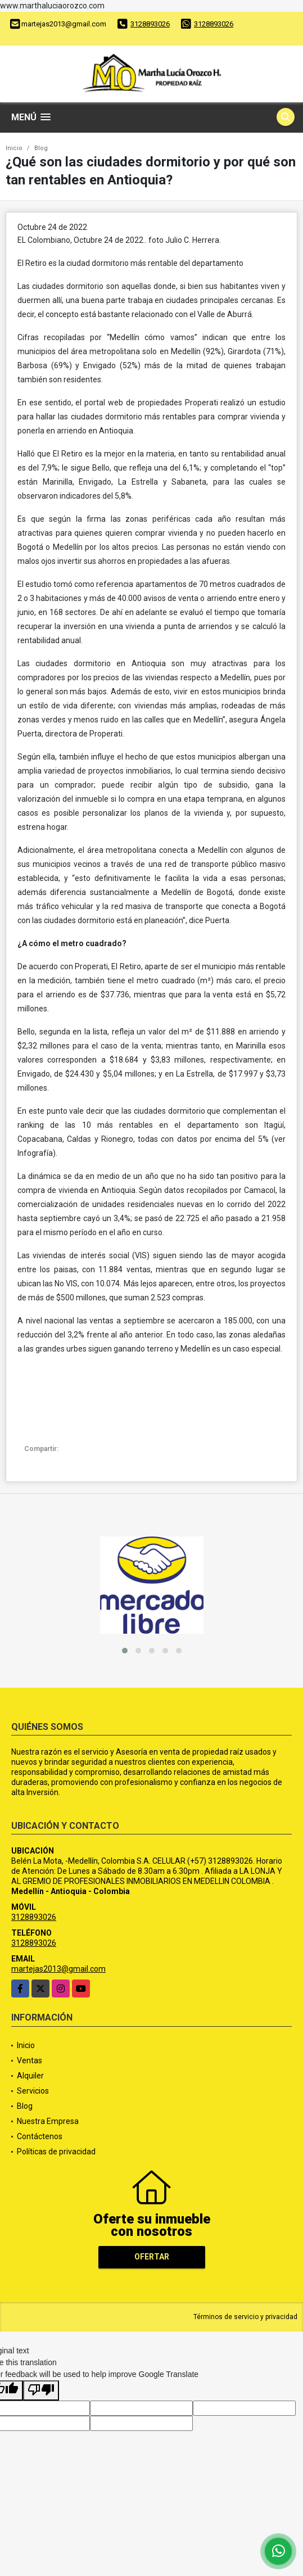 The image size is (303, 2576). I want to click on Términos de servicio y privacidad, so click(245, 2317).